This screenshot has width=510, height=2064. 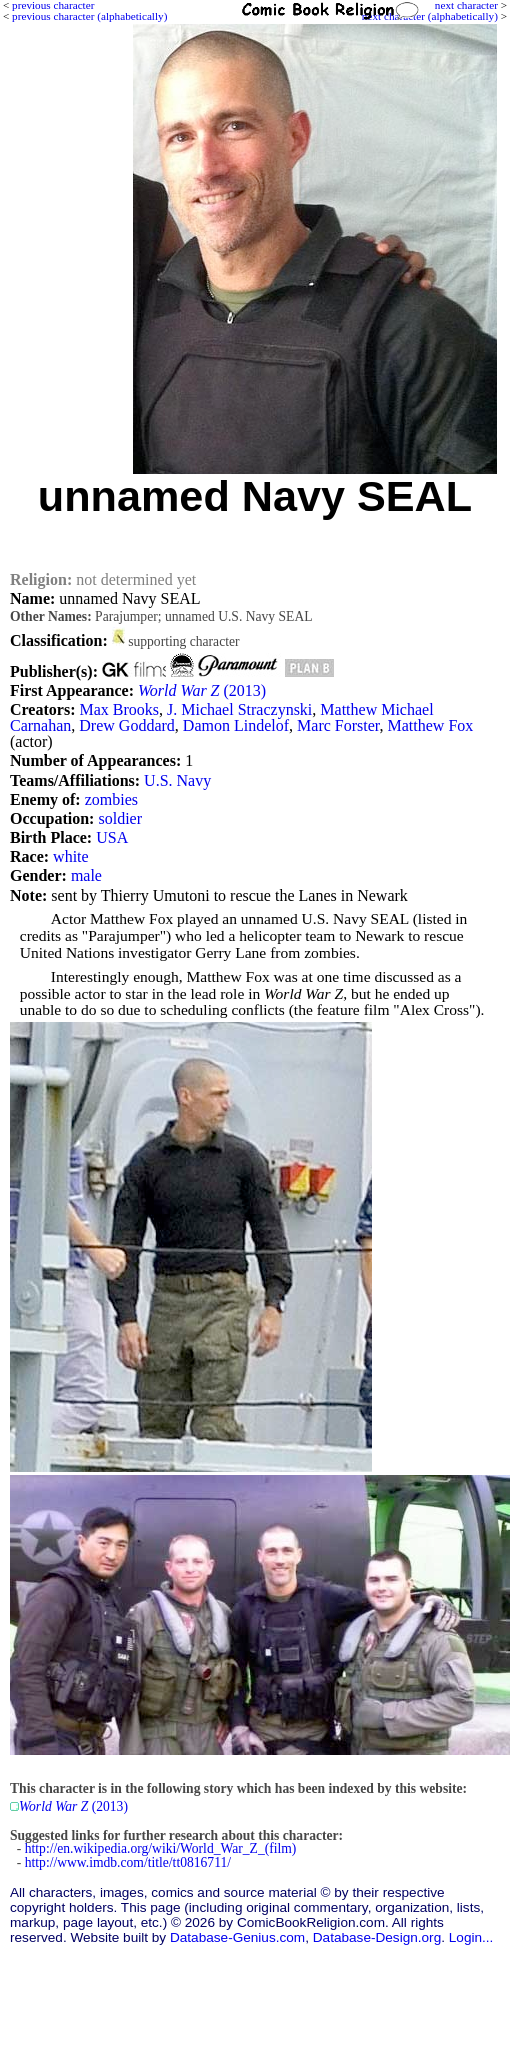 I want to click on next character (alphabetically), so click(x=430, y=16).